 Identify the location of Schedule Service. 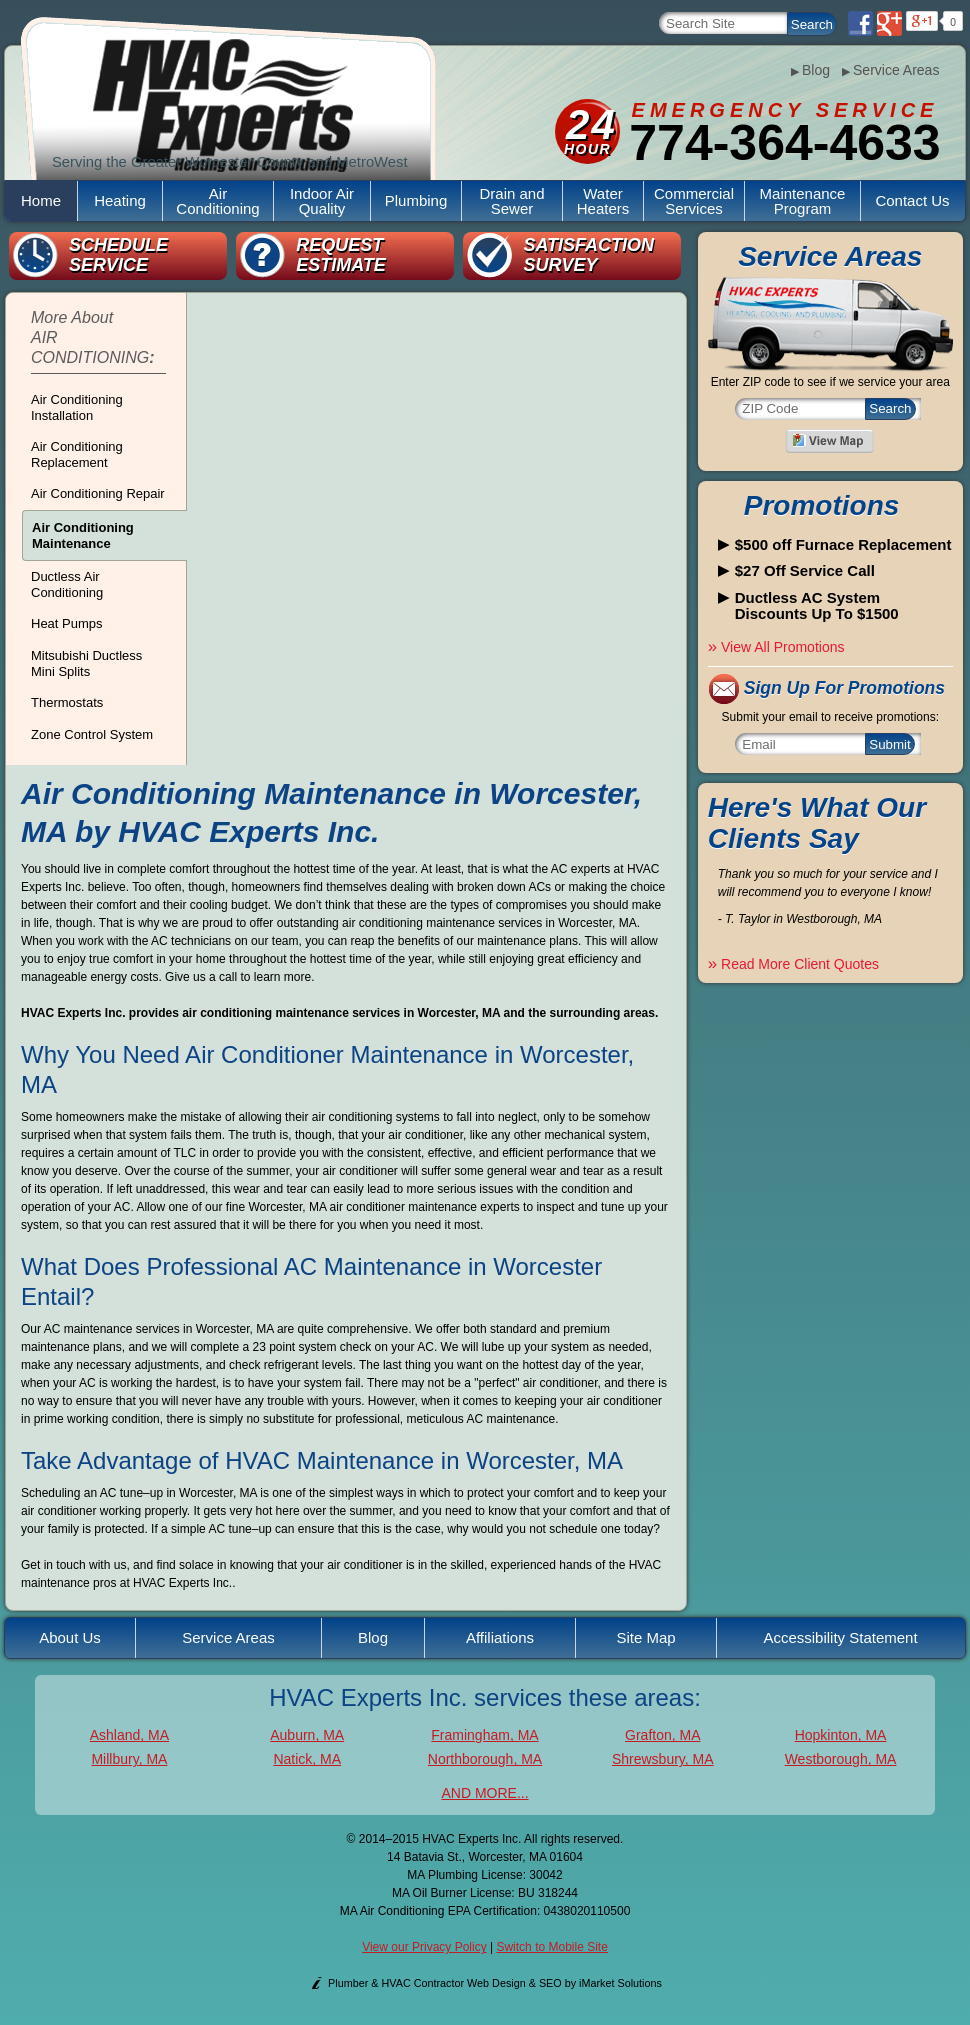
(118, 255).